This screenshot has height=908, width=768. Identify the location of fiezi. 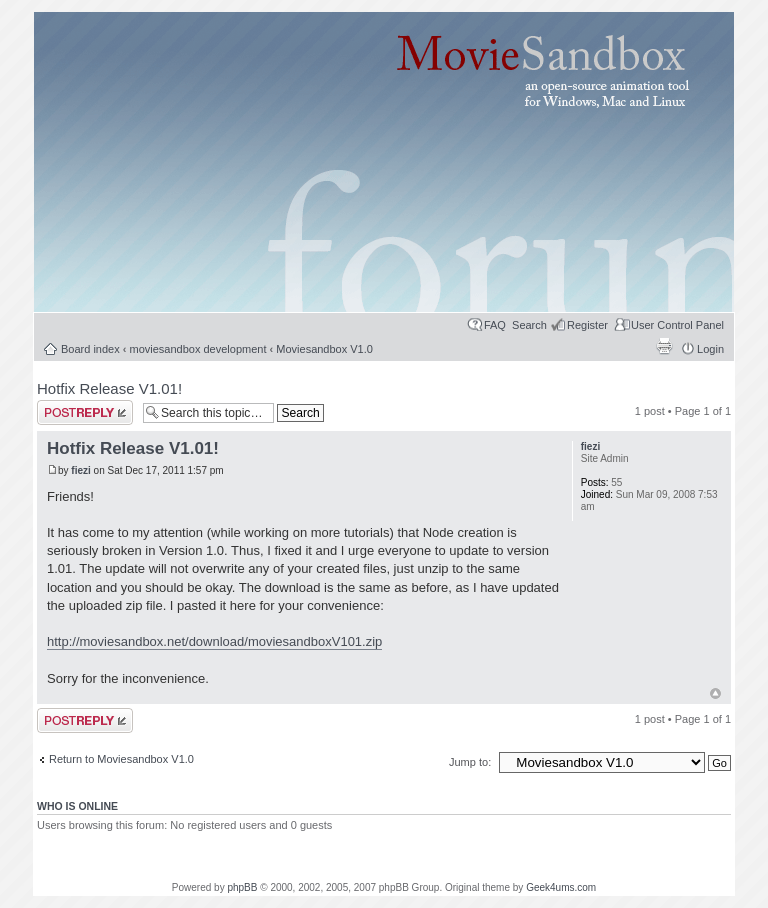
(80, 470).